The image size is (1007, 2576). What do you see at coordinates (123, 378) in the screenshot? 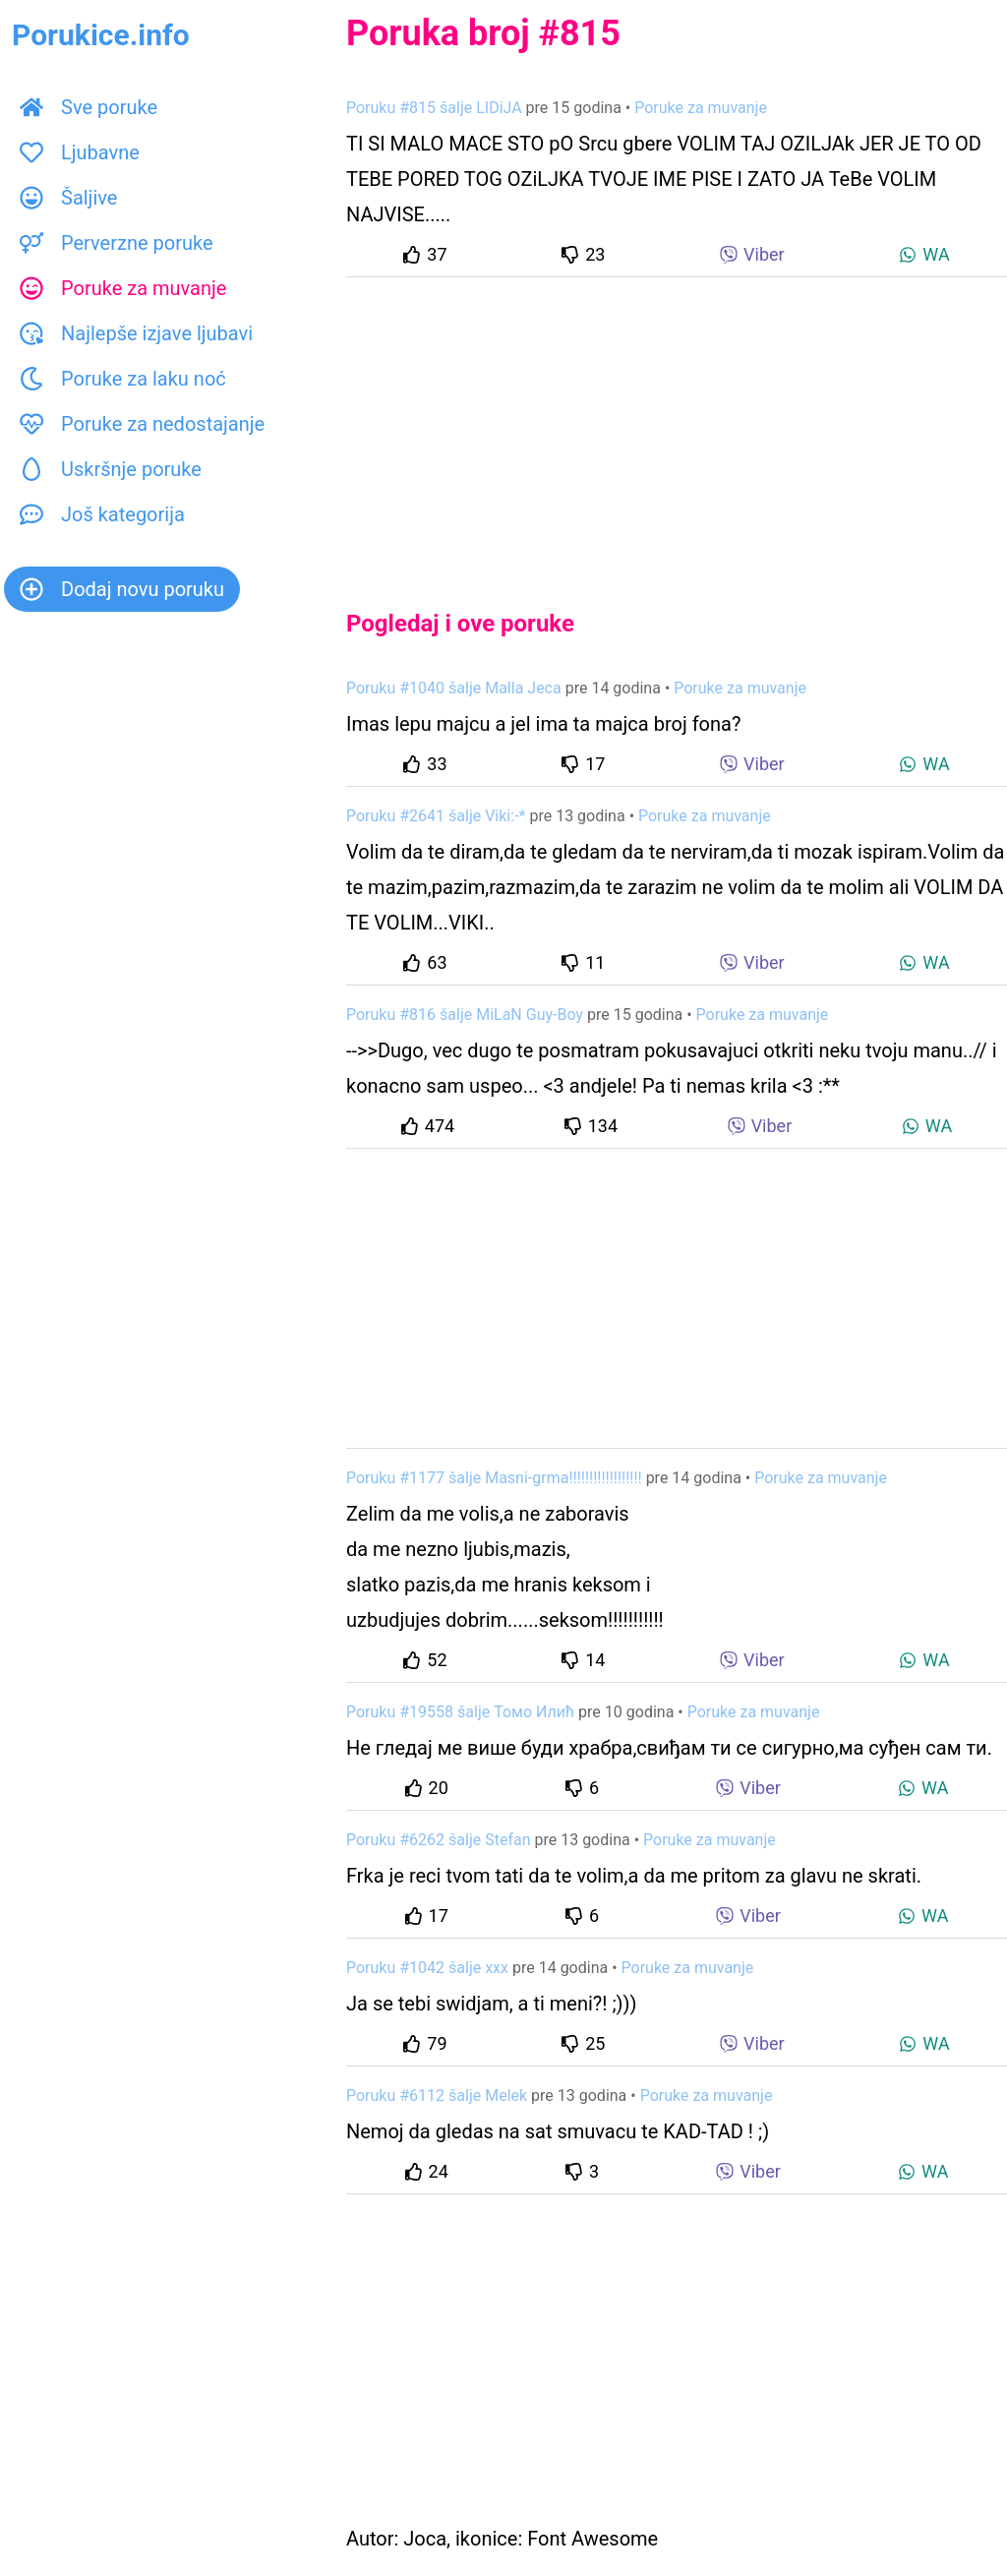
I see `Poruke za laku noć` at bounding box center [123, 378].